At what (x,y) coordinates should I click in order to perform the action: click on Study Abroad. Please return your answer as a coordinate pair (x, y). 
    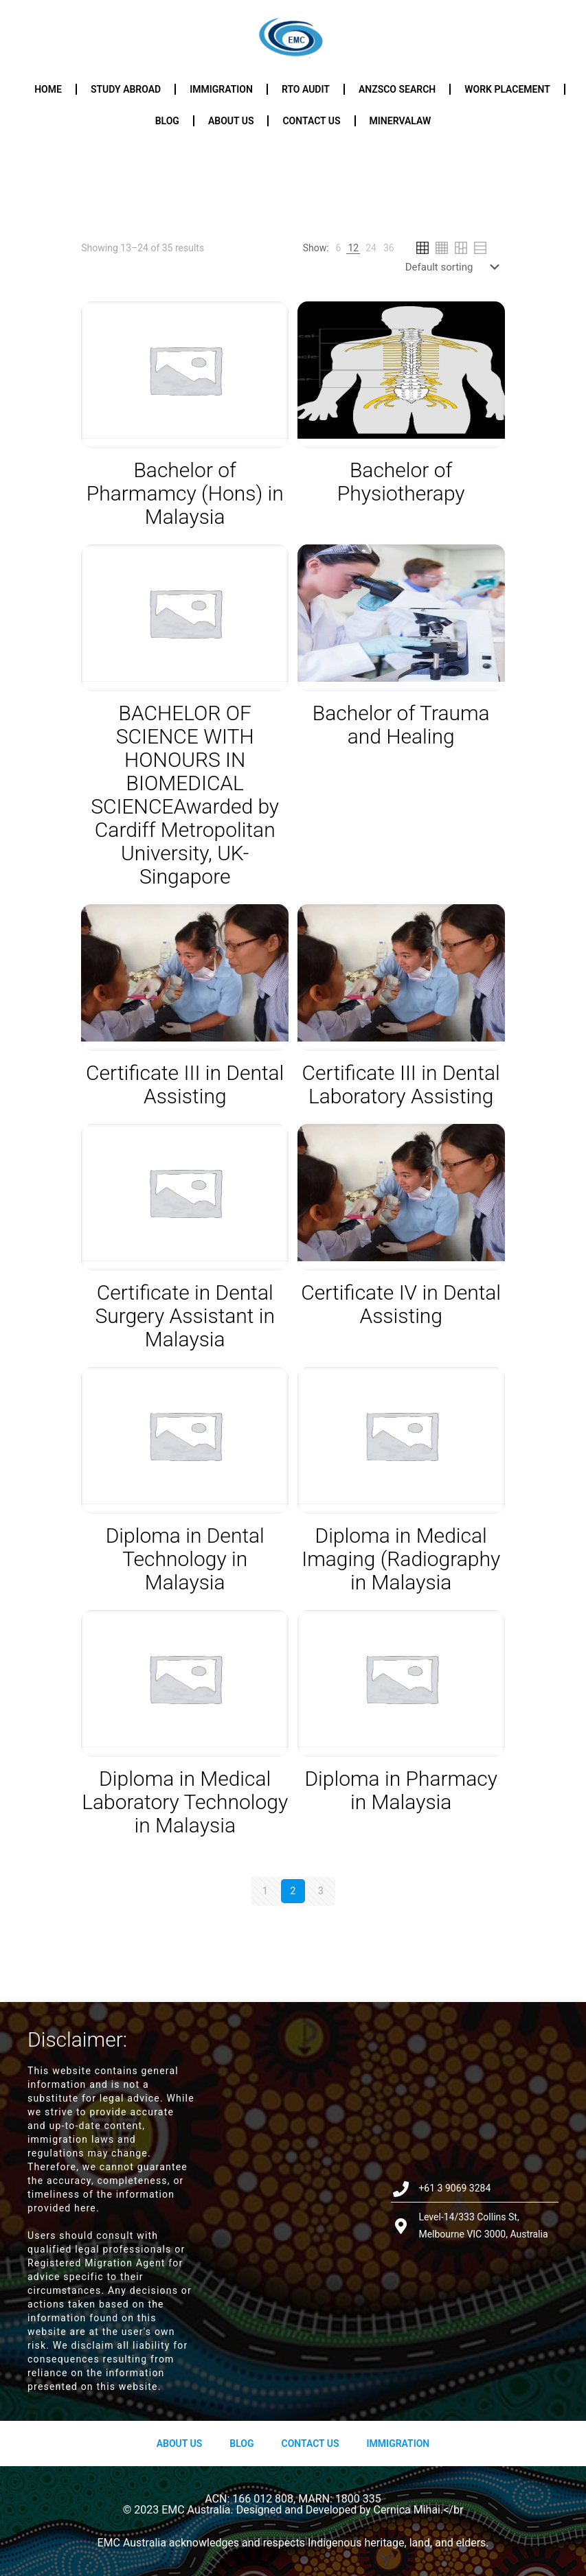
    Looking at the image, I should click on (126, 89).